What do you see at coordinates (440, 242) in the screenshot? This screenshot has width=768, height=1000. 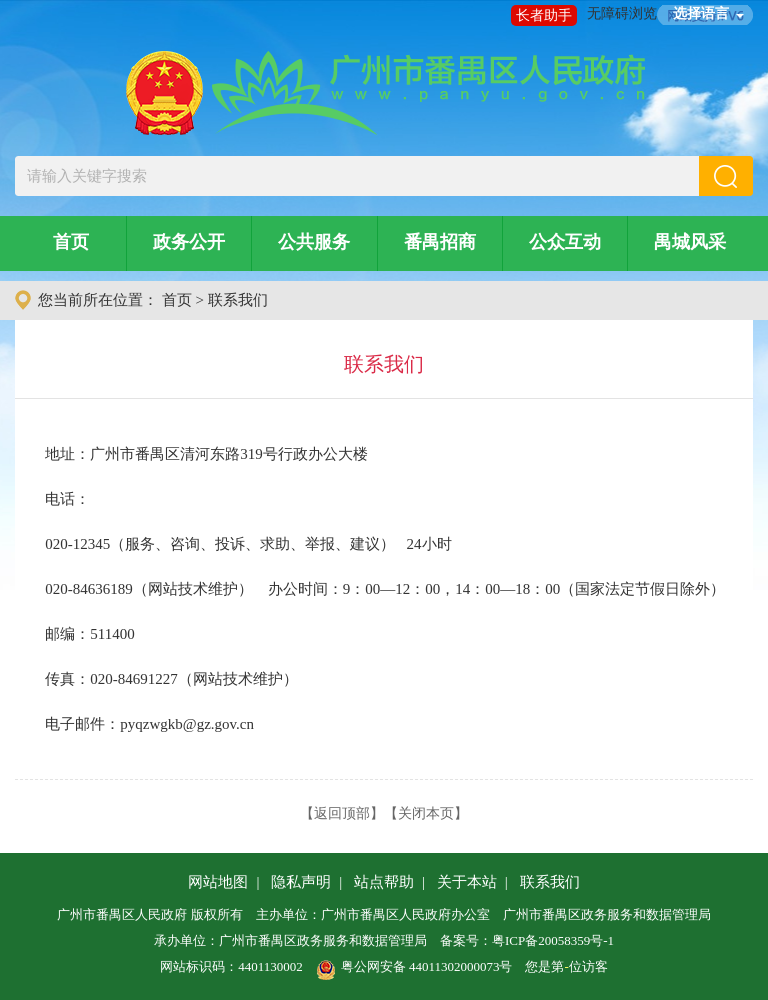 I see `番禺招商` at bounding box center [440, 242].